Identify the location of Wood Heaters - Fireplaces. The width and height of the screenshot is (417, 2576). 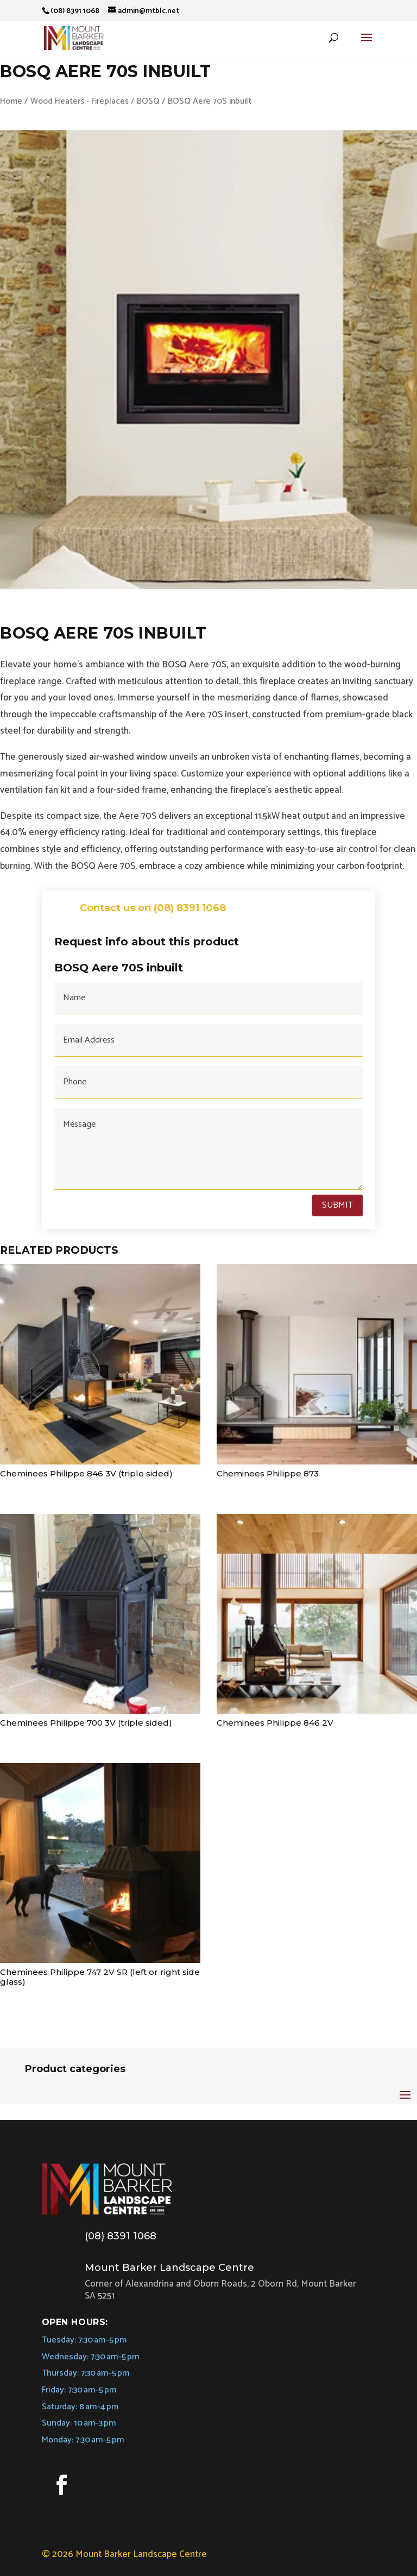
(79, 101).